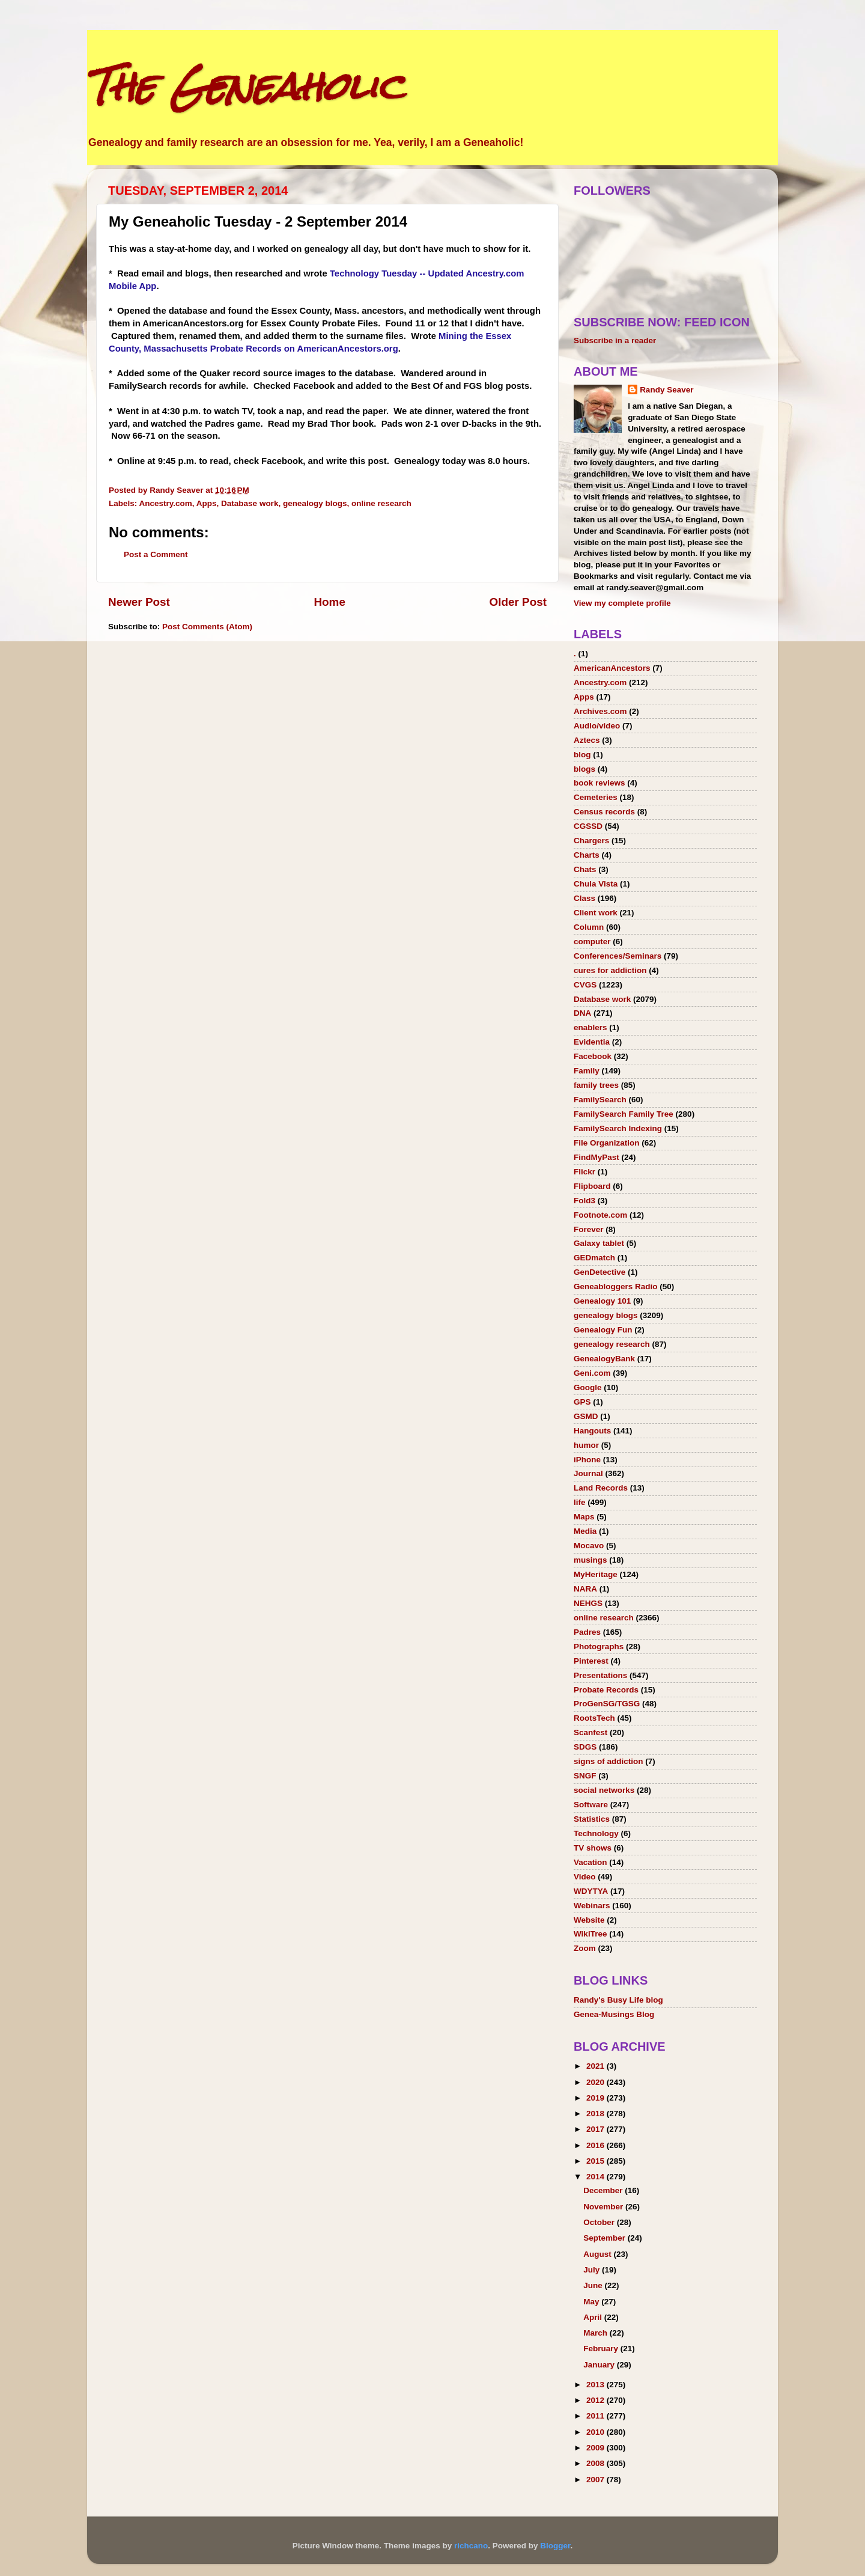  Describe the element at coordinates (600, 1675) in the screenshot. I see `Presentations` at that location.